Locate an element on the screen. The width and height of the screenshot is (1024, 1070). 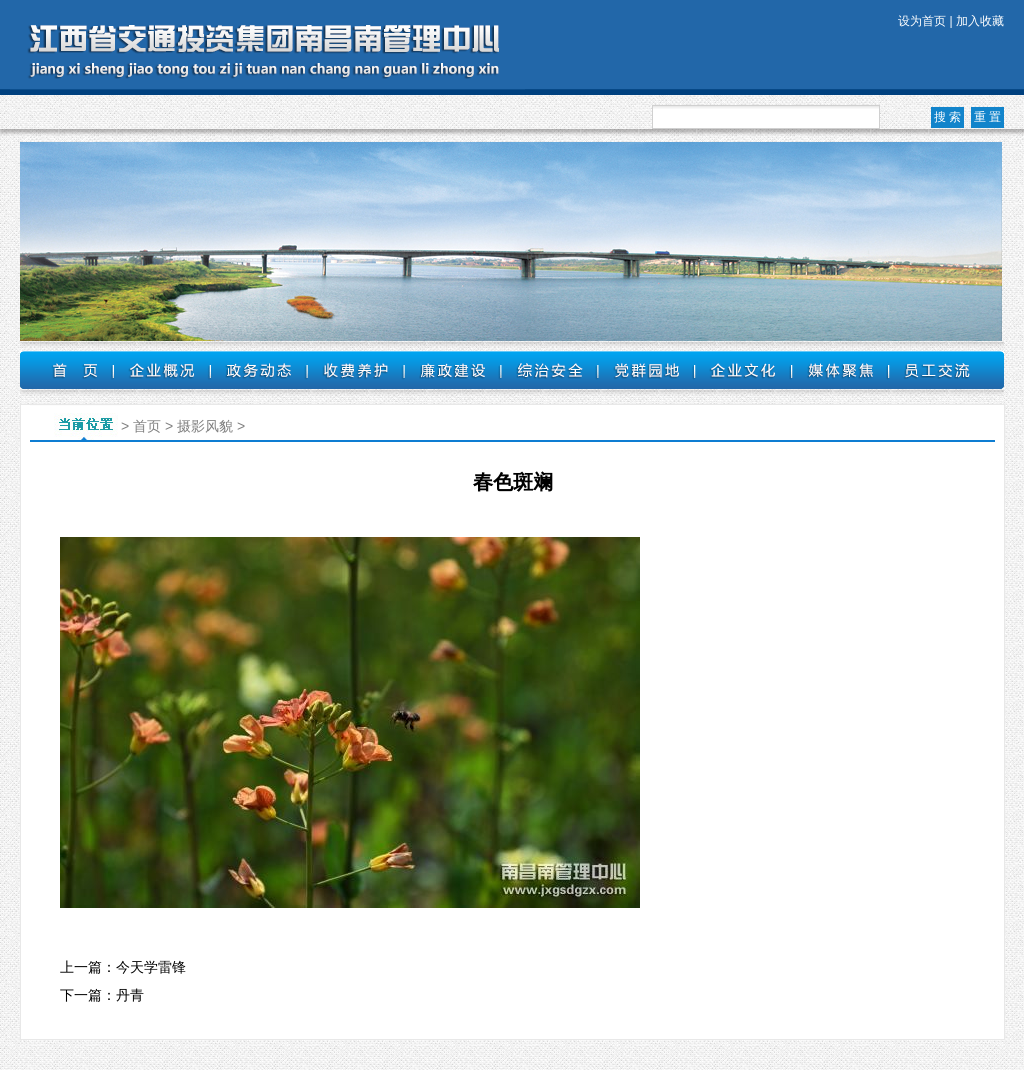
加入收藏 is located at coordinates (980, 21).